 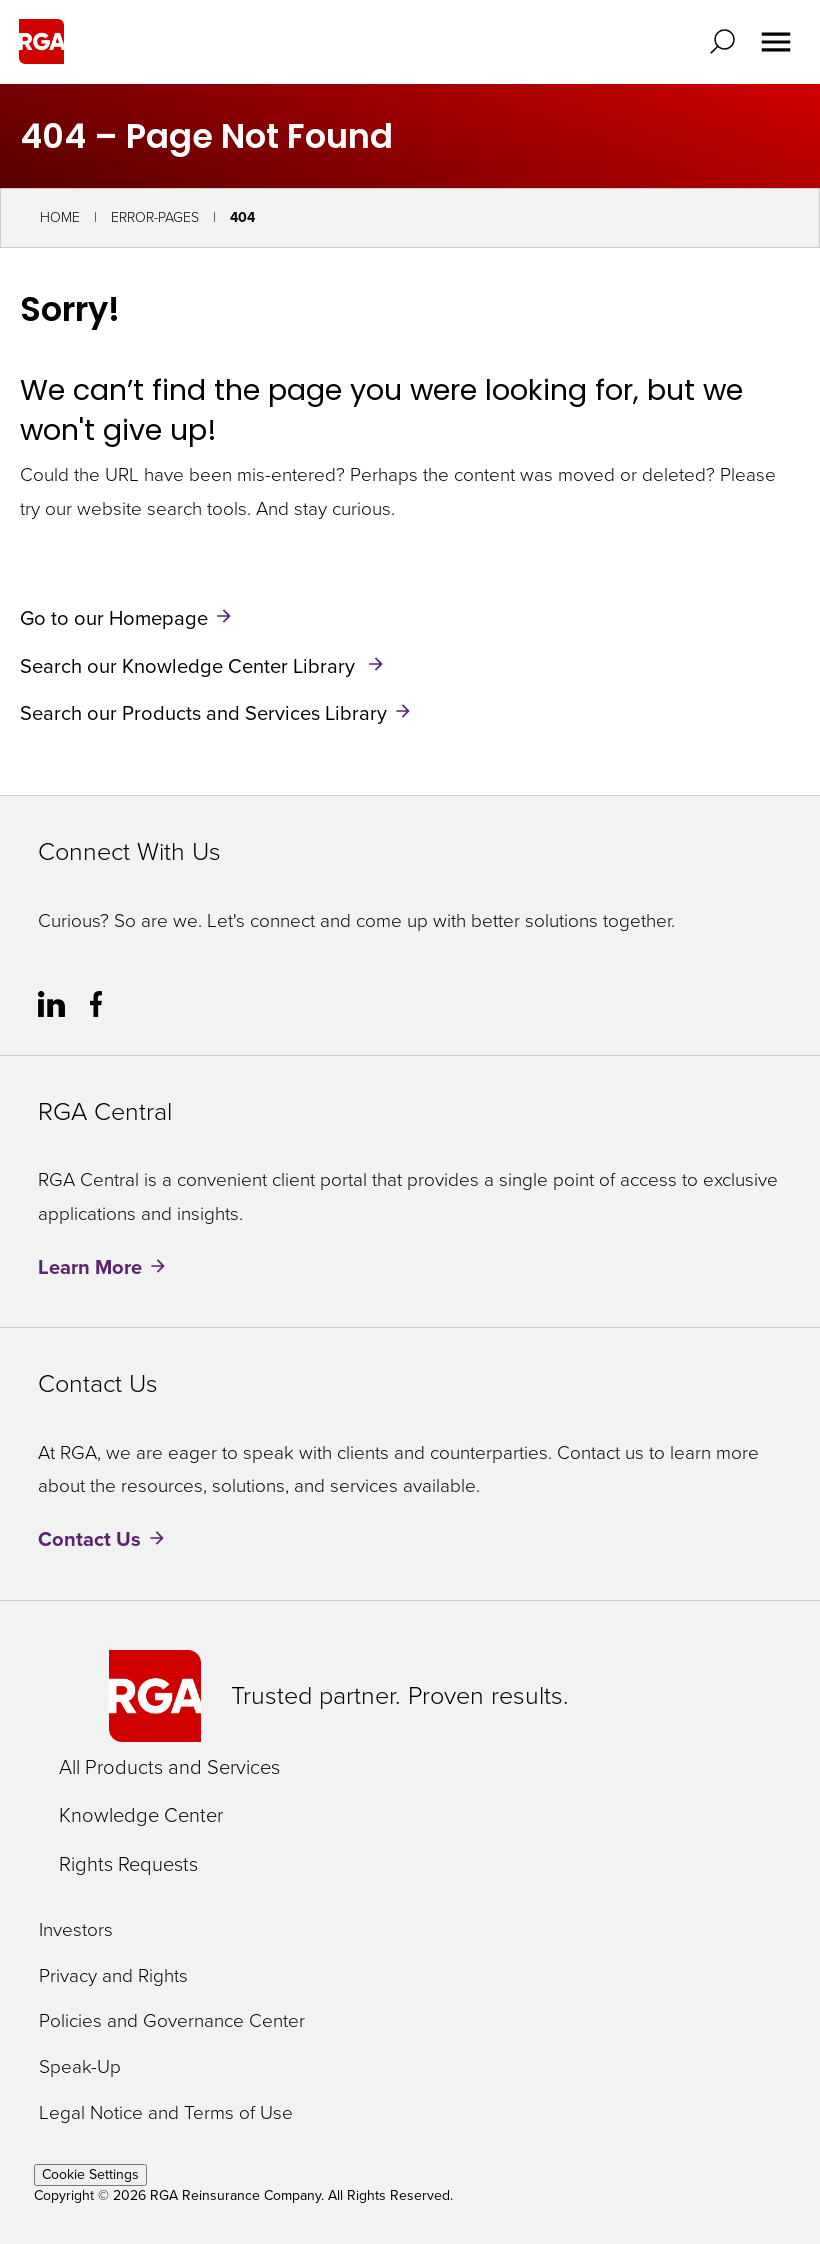 I want to click on Learn More, so click(x=90, y=1267).